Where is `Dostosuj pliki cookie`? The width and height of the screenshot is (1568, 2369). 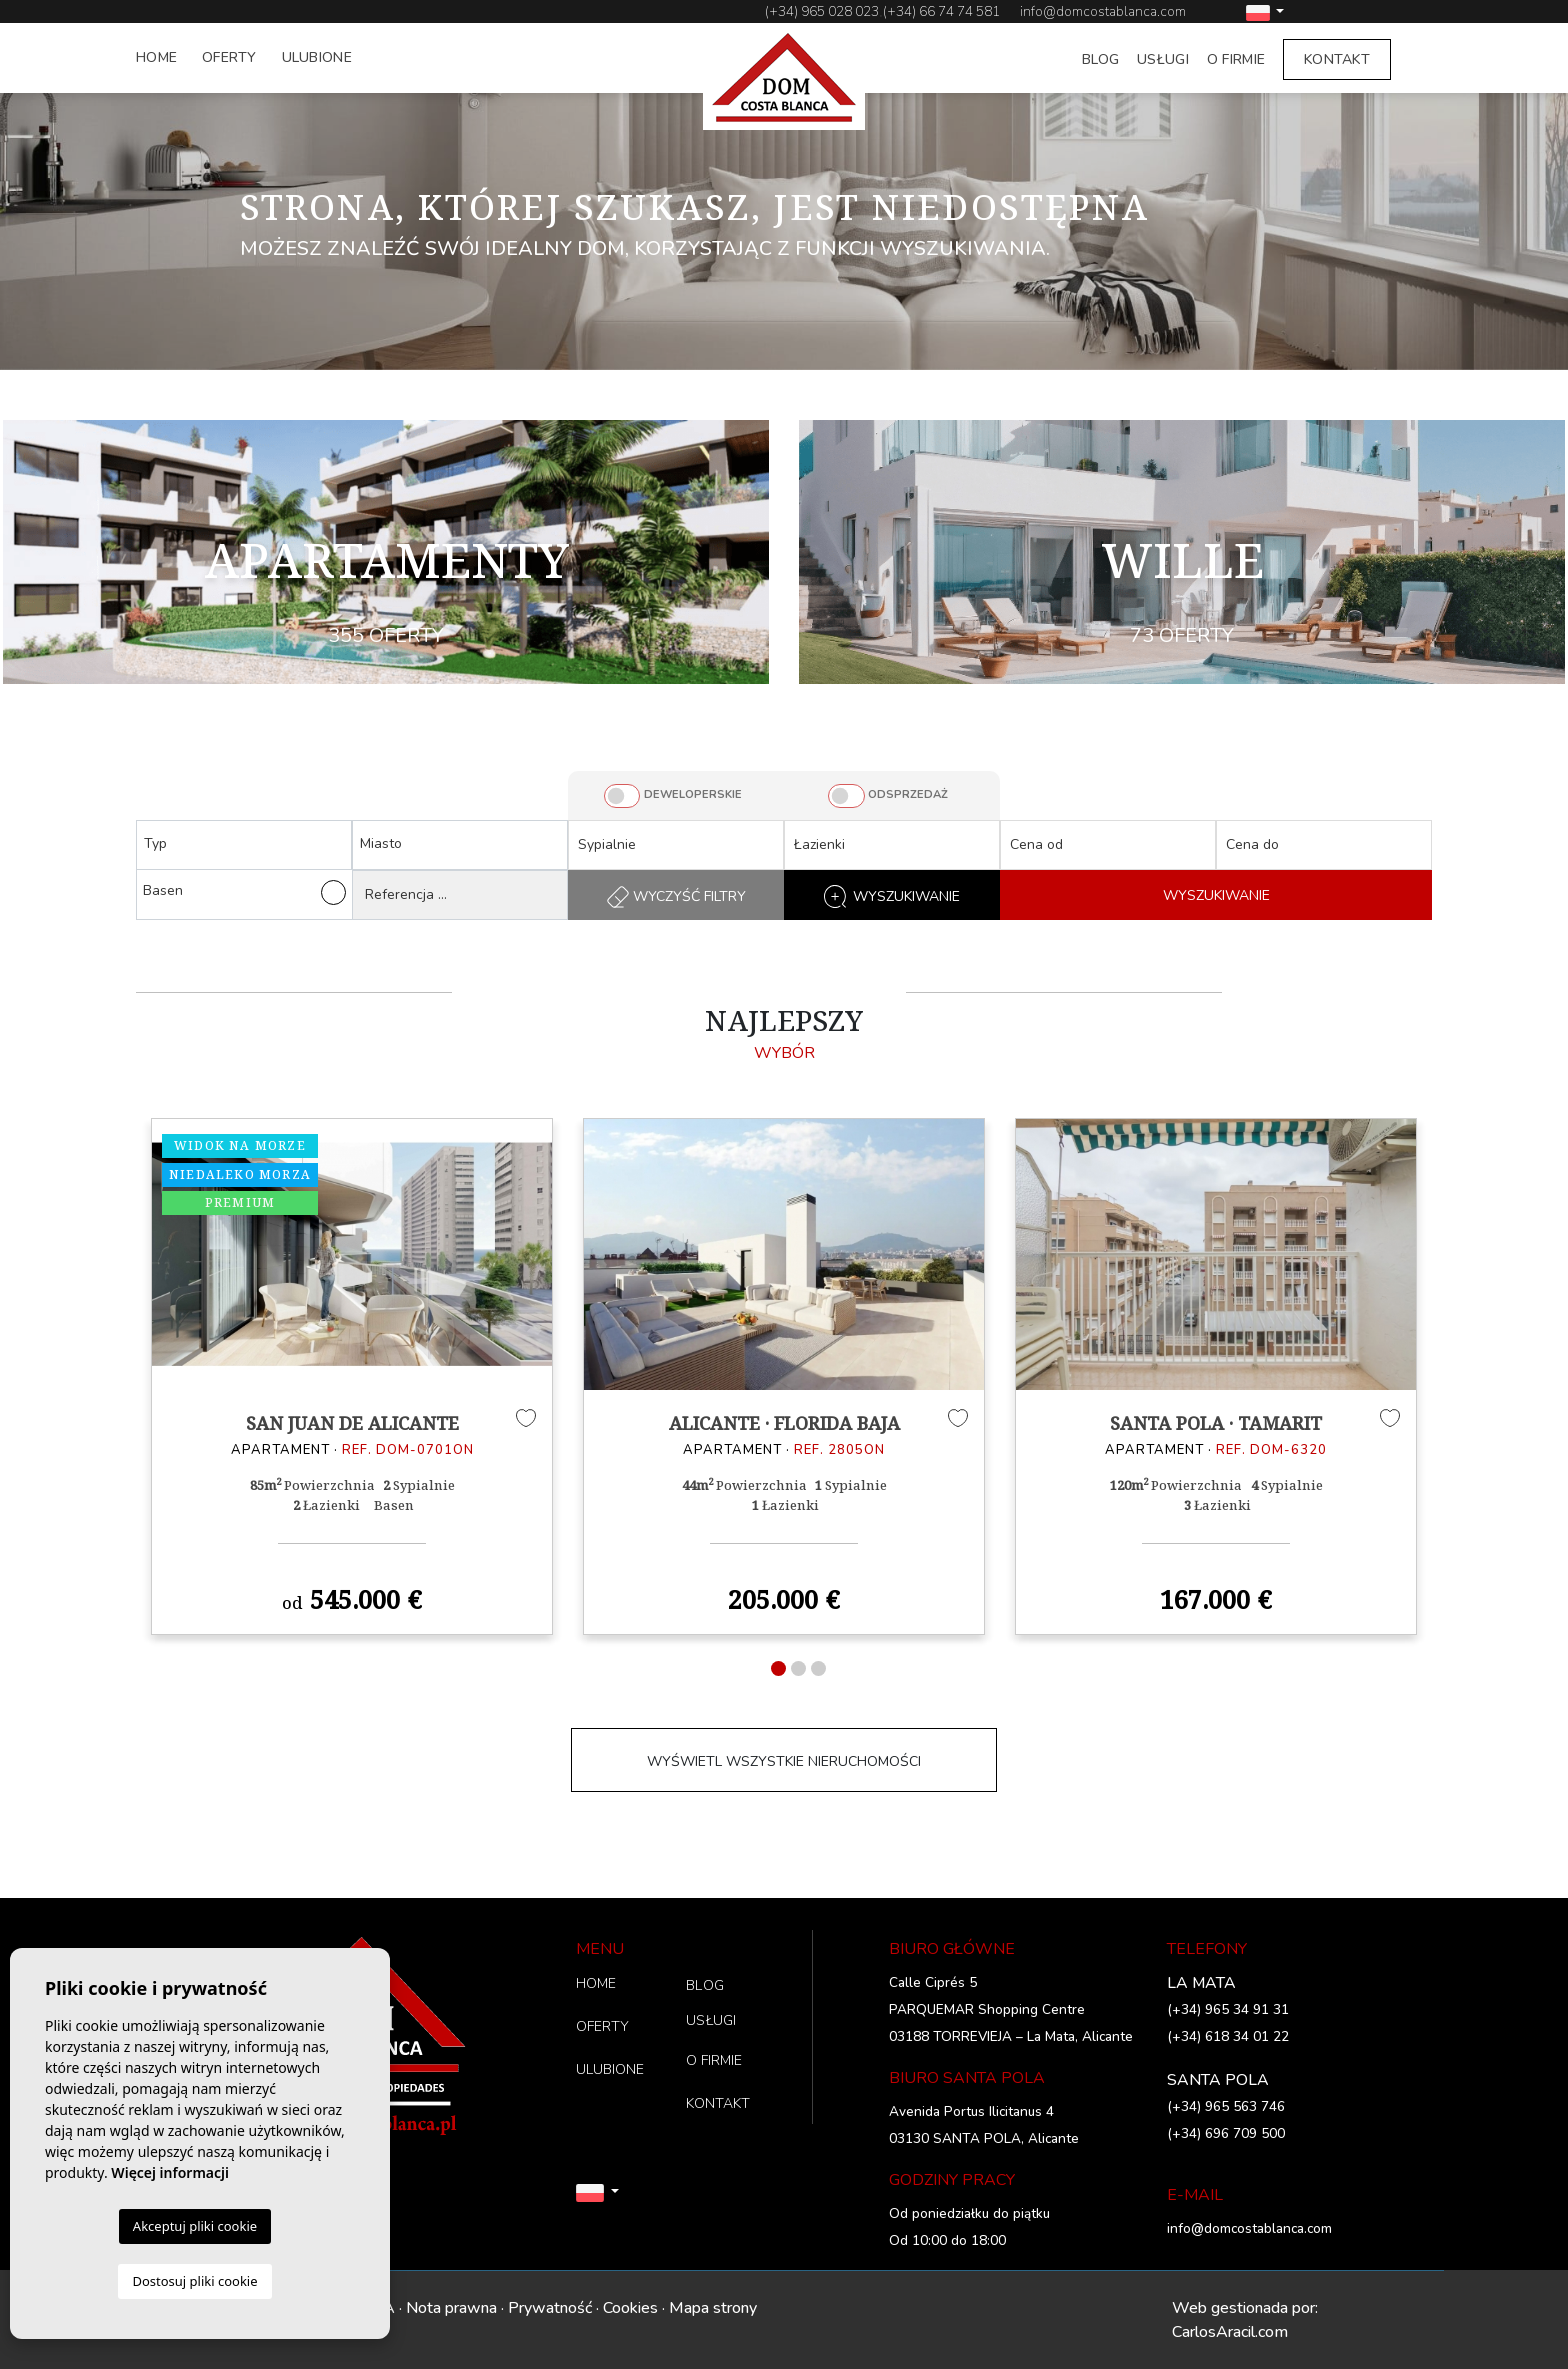
Dostosuj pliki cookie is located at coordinates (194, 2281).